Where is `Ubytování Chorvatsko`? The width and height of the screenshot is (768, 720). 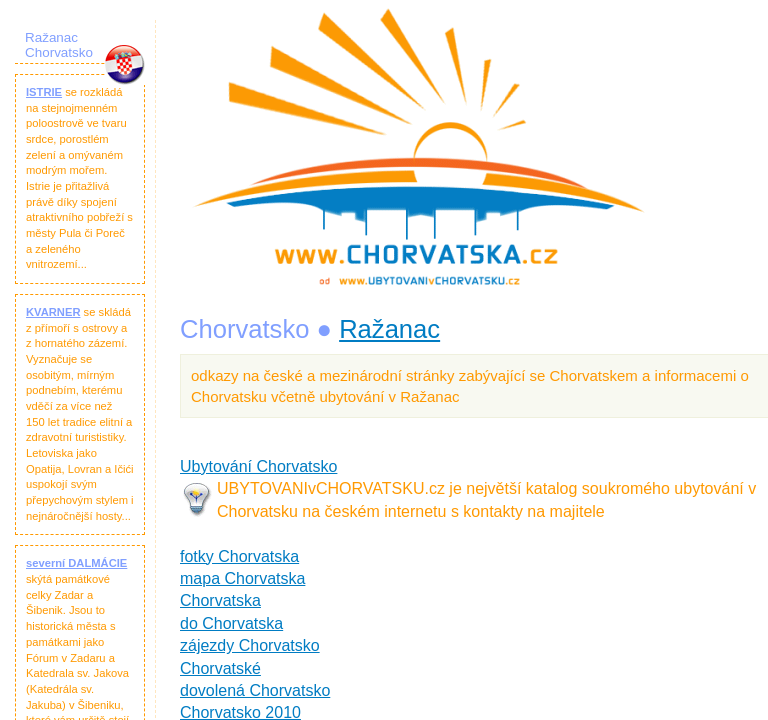 Ubytování Chorvatsko is located at coordinates (258, 466).